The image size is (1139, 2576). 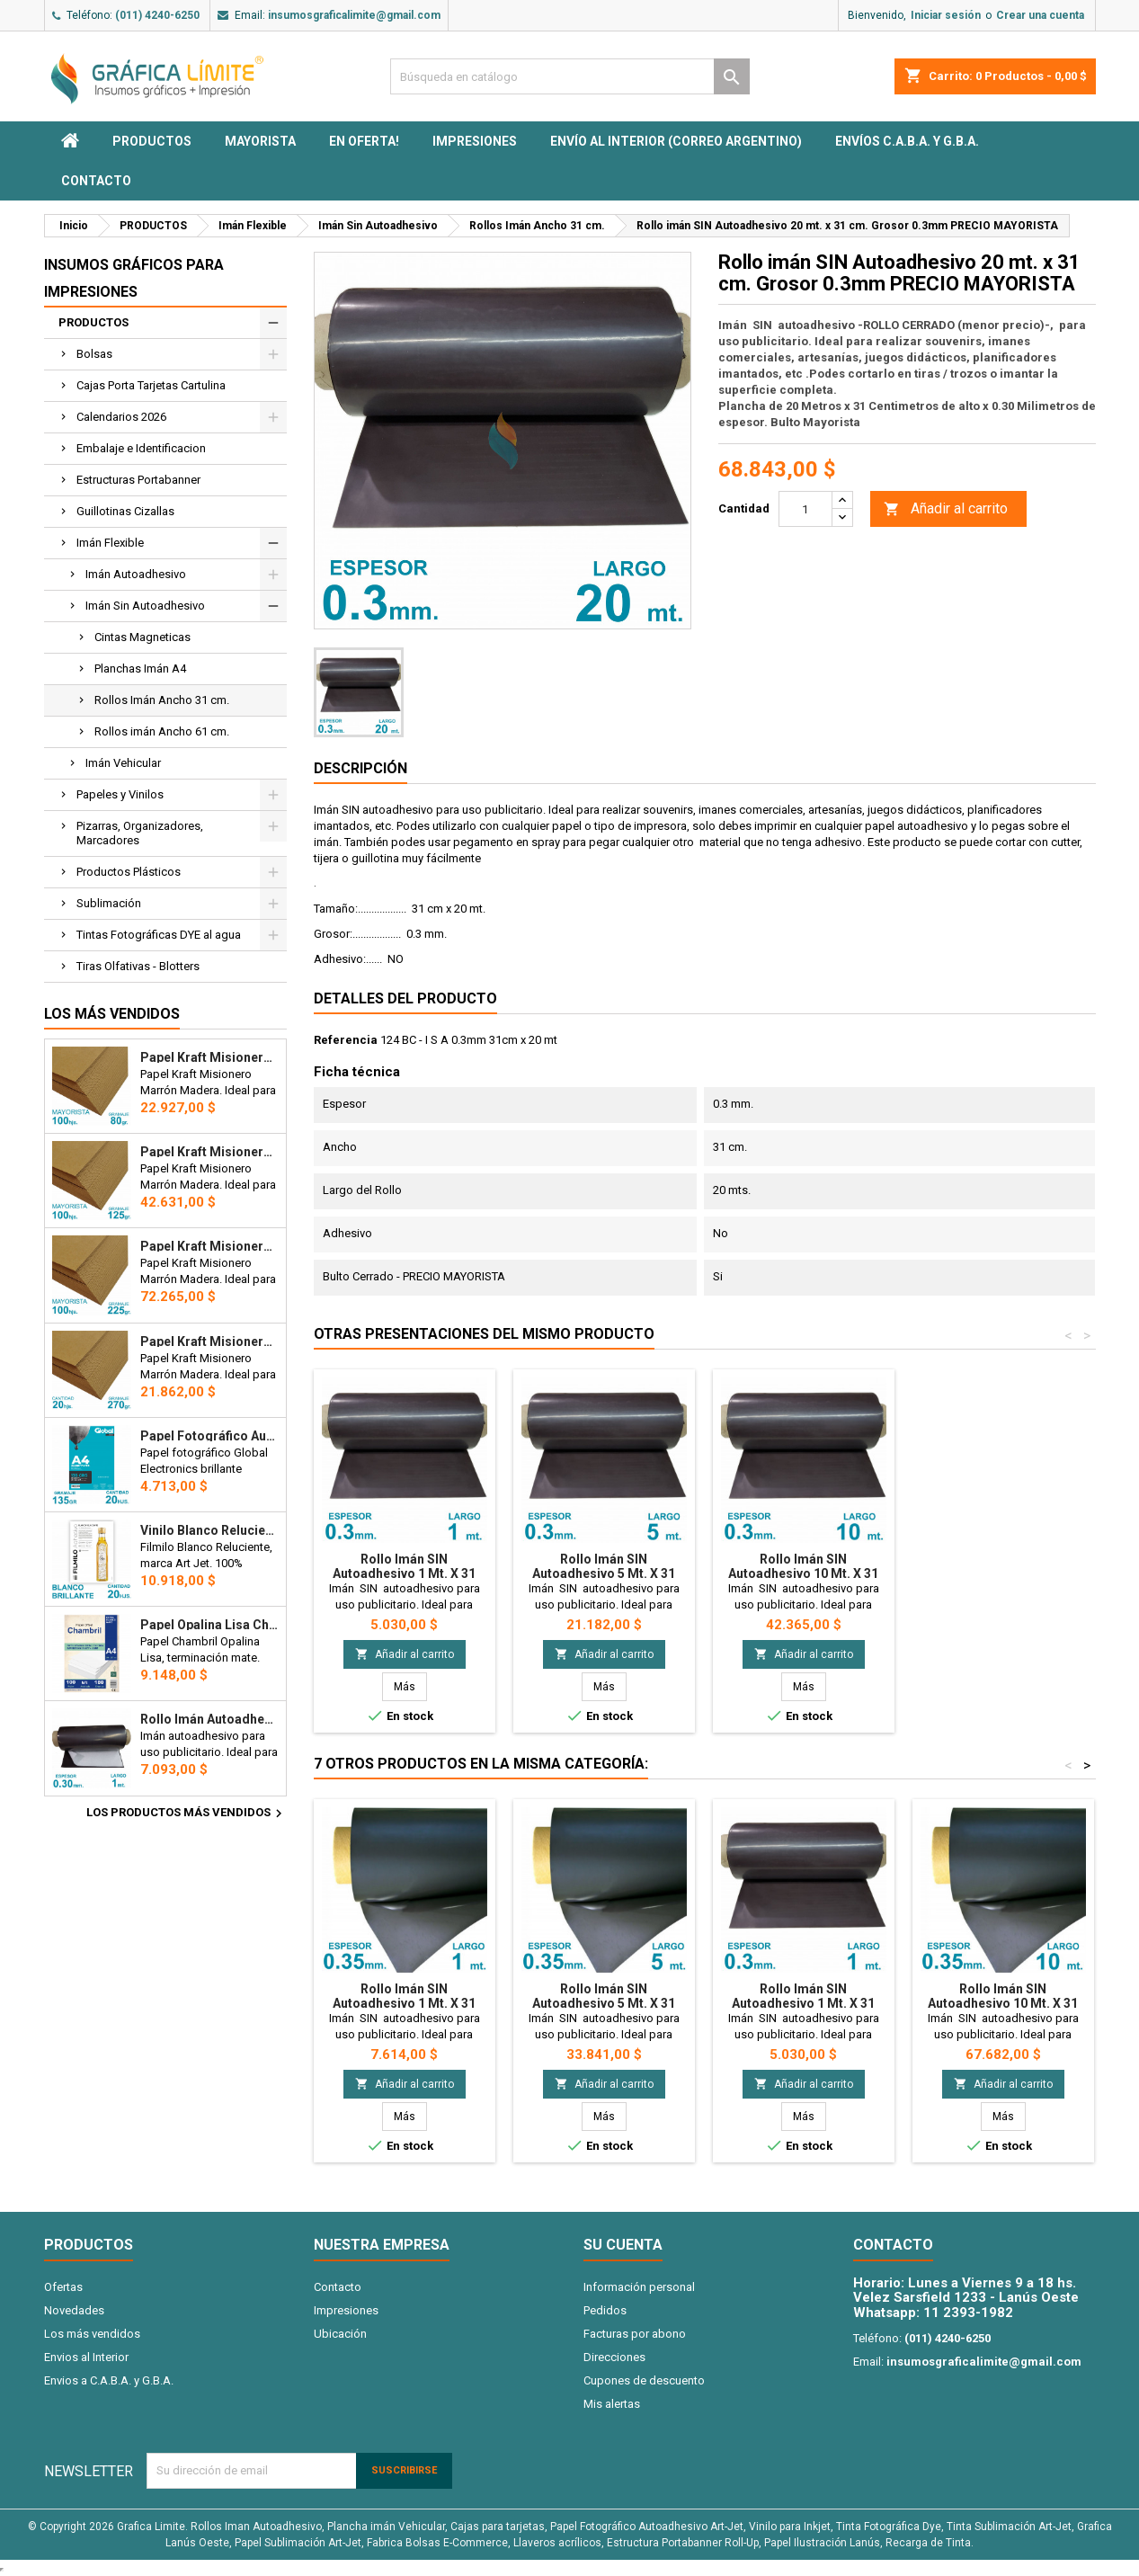 I want to click on Rollo imán SIN Autoadhesivo 1 mt. x 31 cm. - Grosor 0.3mm, so click(x=404, y=1573).